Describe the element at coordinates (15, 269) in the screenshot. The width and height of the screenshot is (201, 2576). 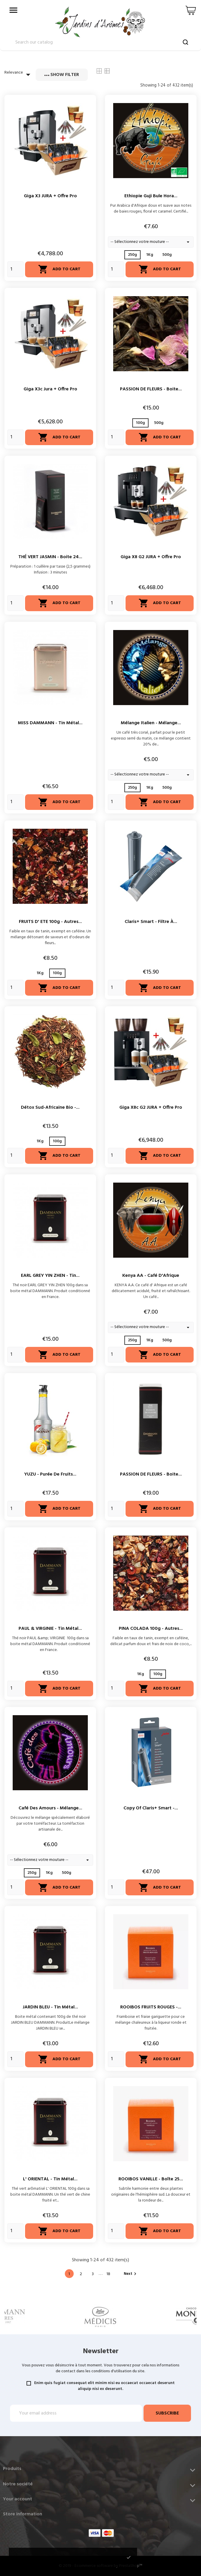
I see `[Quantity]` at that location.